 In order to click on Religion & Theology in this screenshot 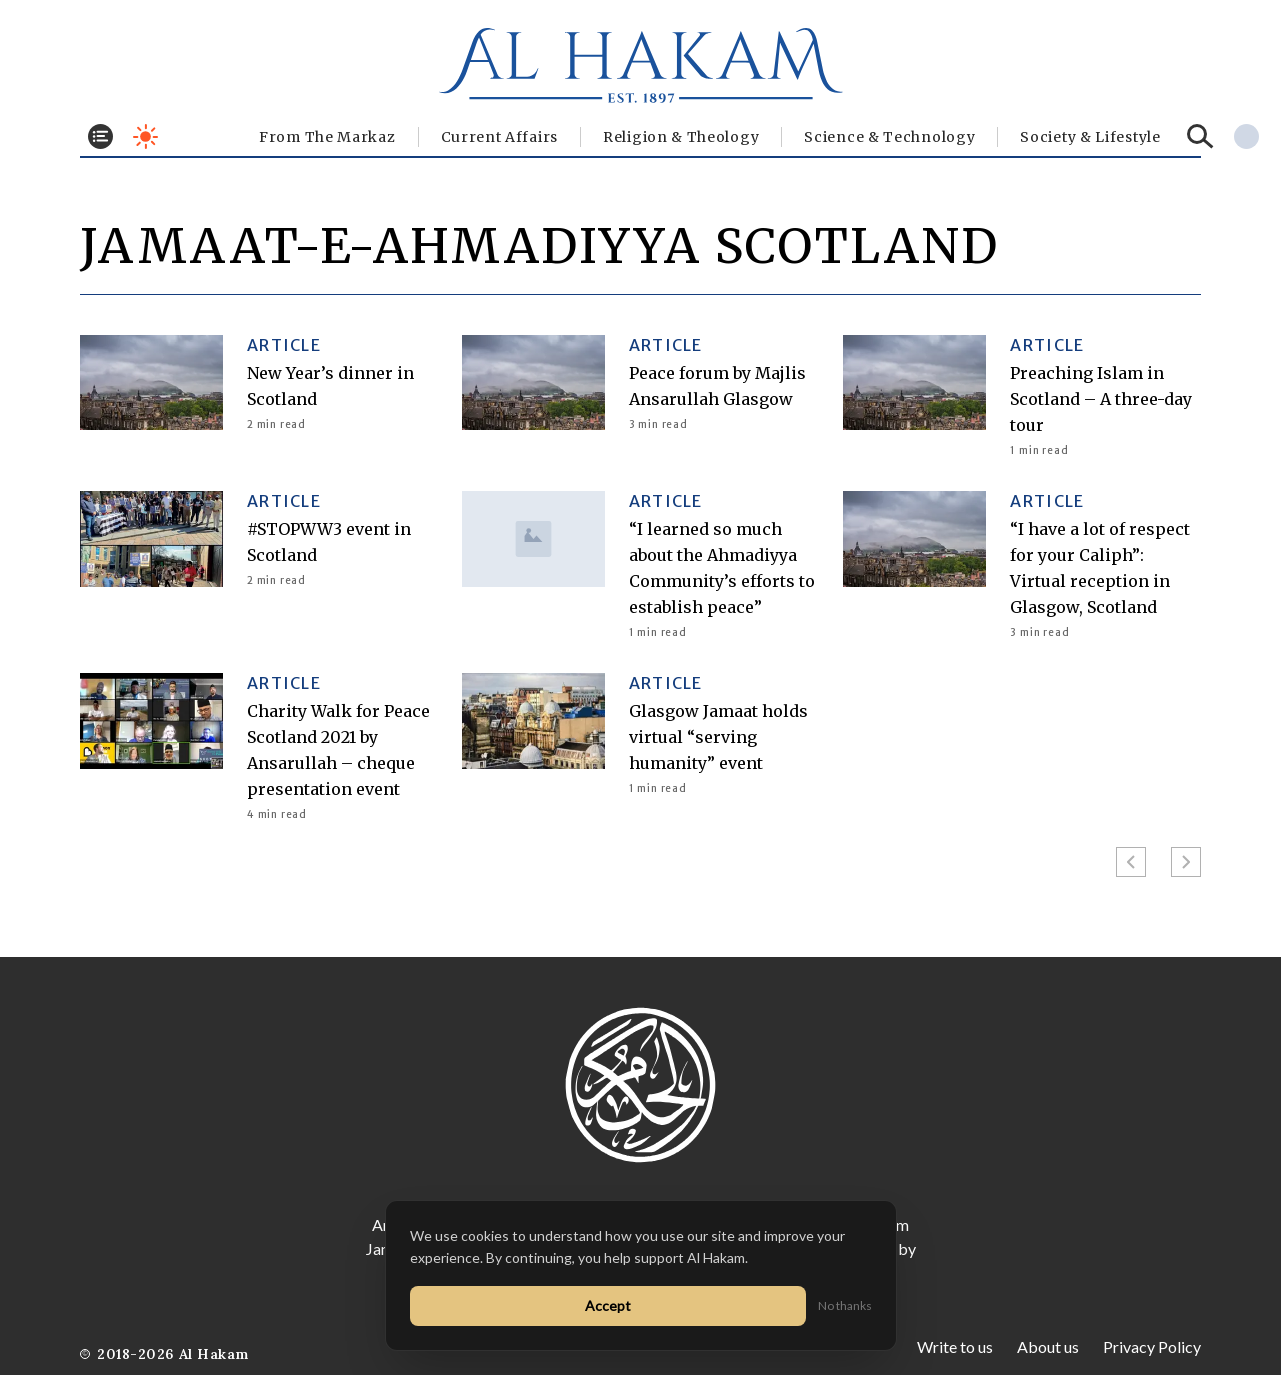, I will do `click(681, 137)`.